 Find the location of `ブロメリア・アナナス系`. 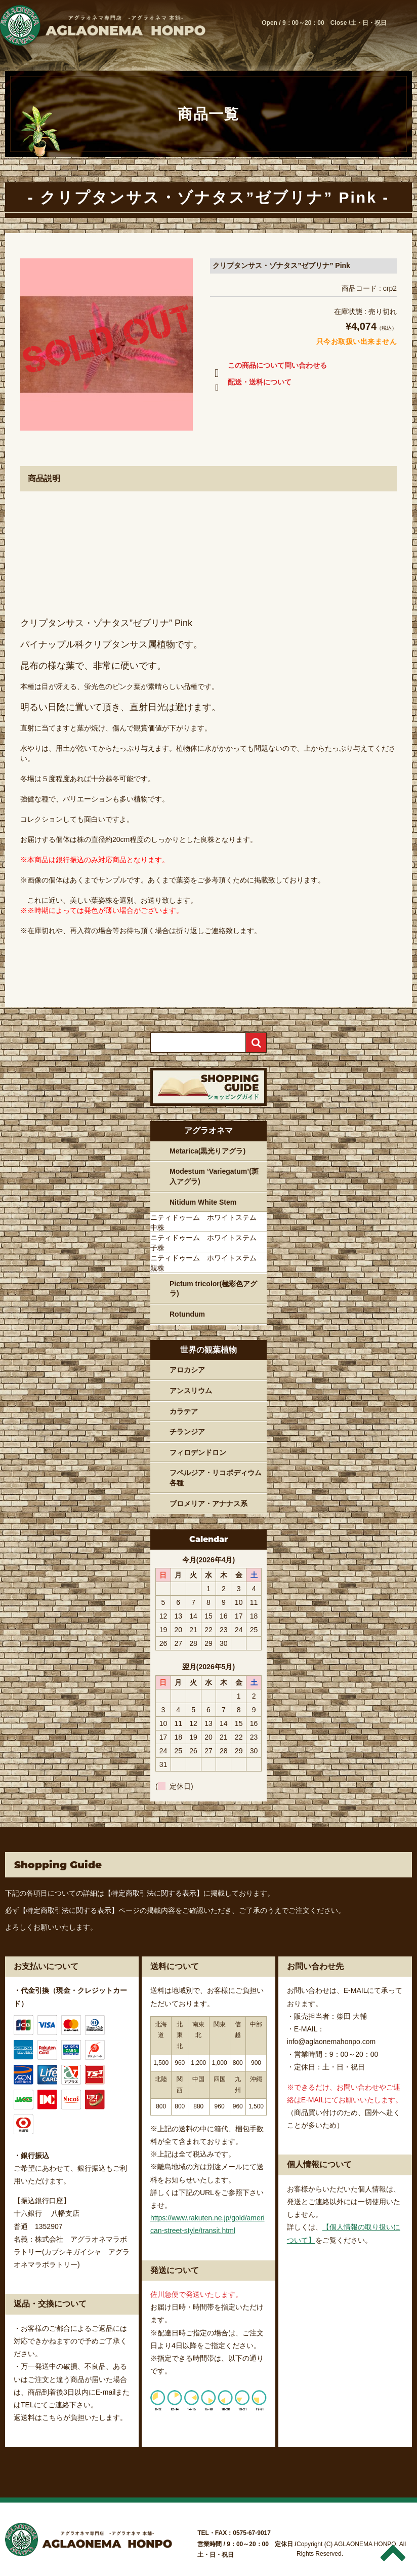

ブロメリア・アナナス系 is located at coordinates (208, 1504).